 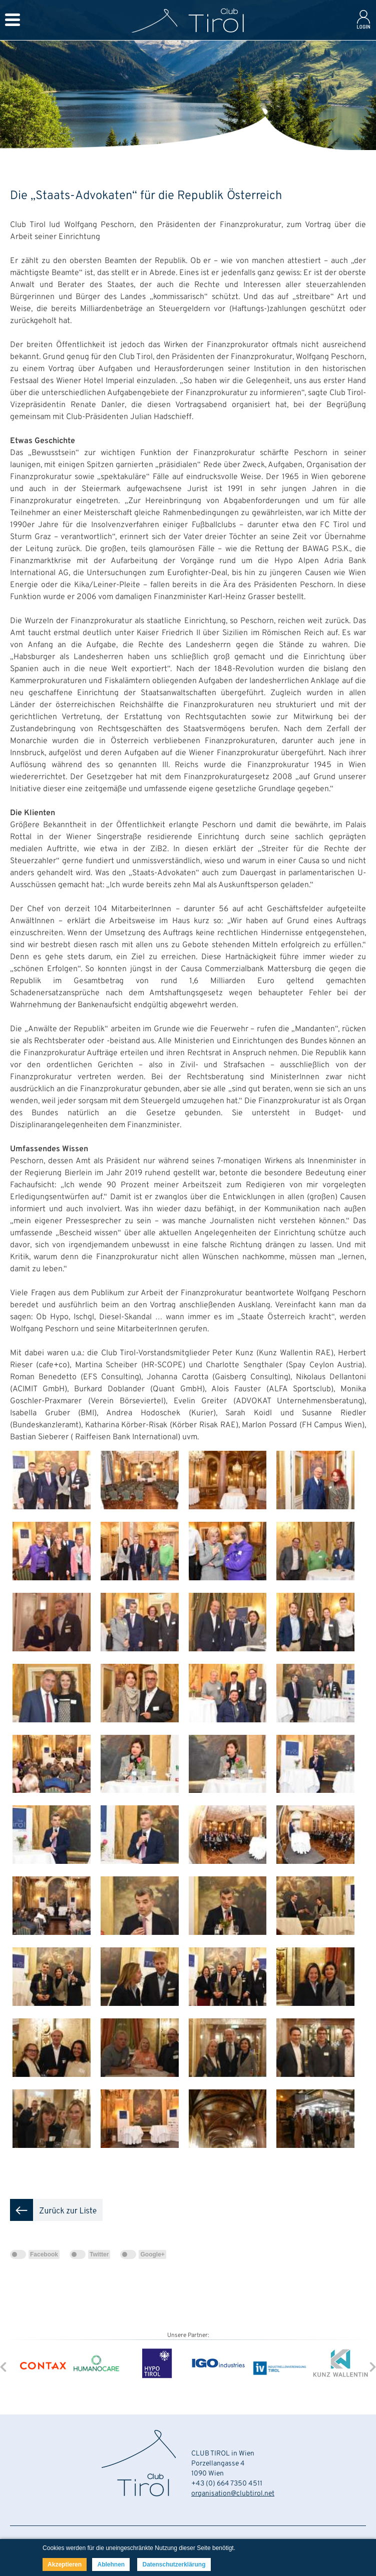 What do you see at coordinates (65, 2564) in the screenshot?
I see `Akzeptieren` at bounding box center [65, 2564].